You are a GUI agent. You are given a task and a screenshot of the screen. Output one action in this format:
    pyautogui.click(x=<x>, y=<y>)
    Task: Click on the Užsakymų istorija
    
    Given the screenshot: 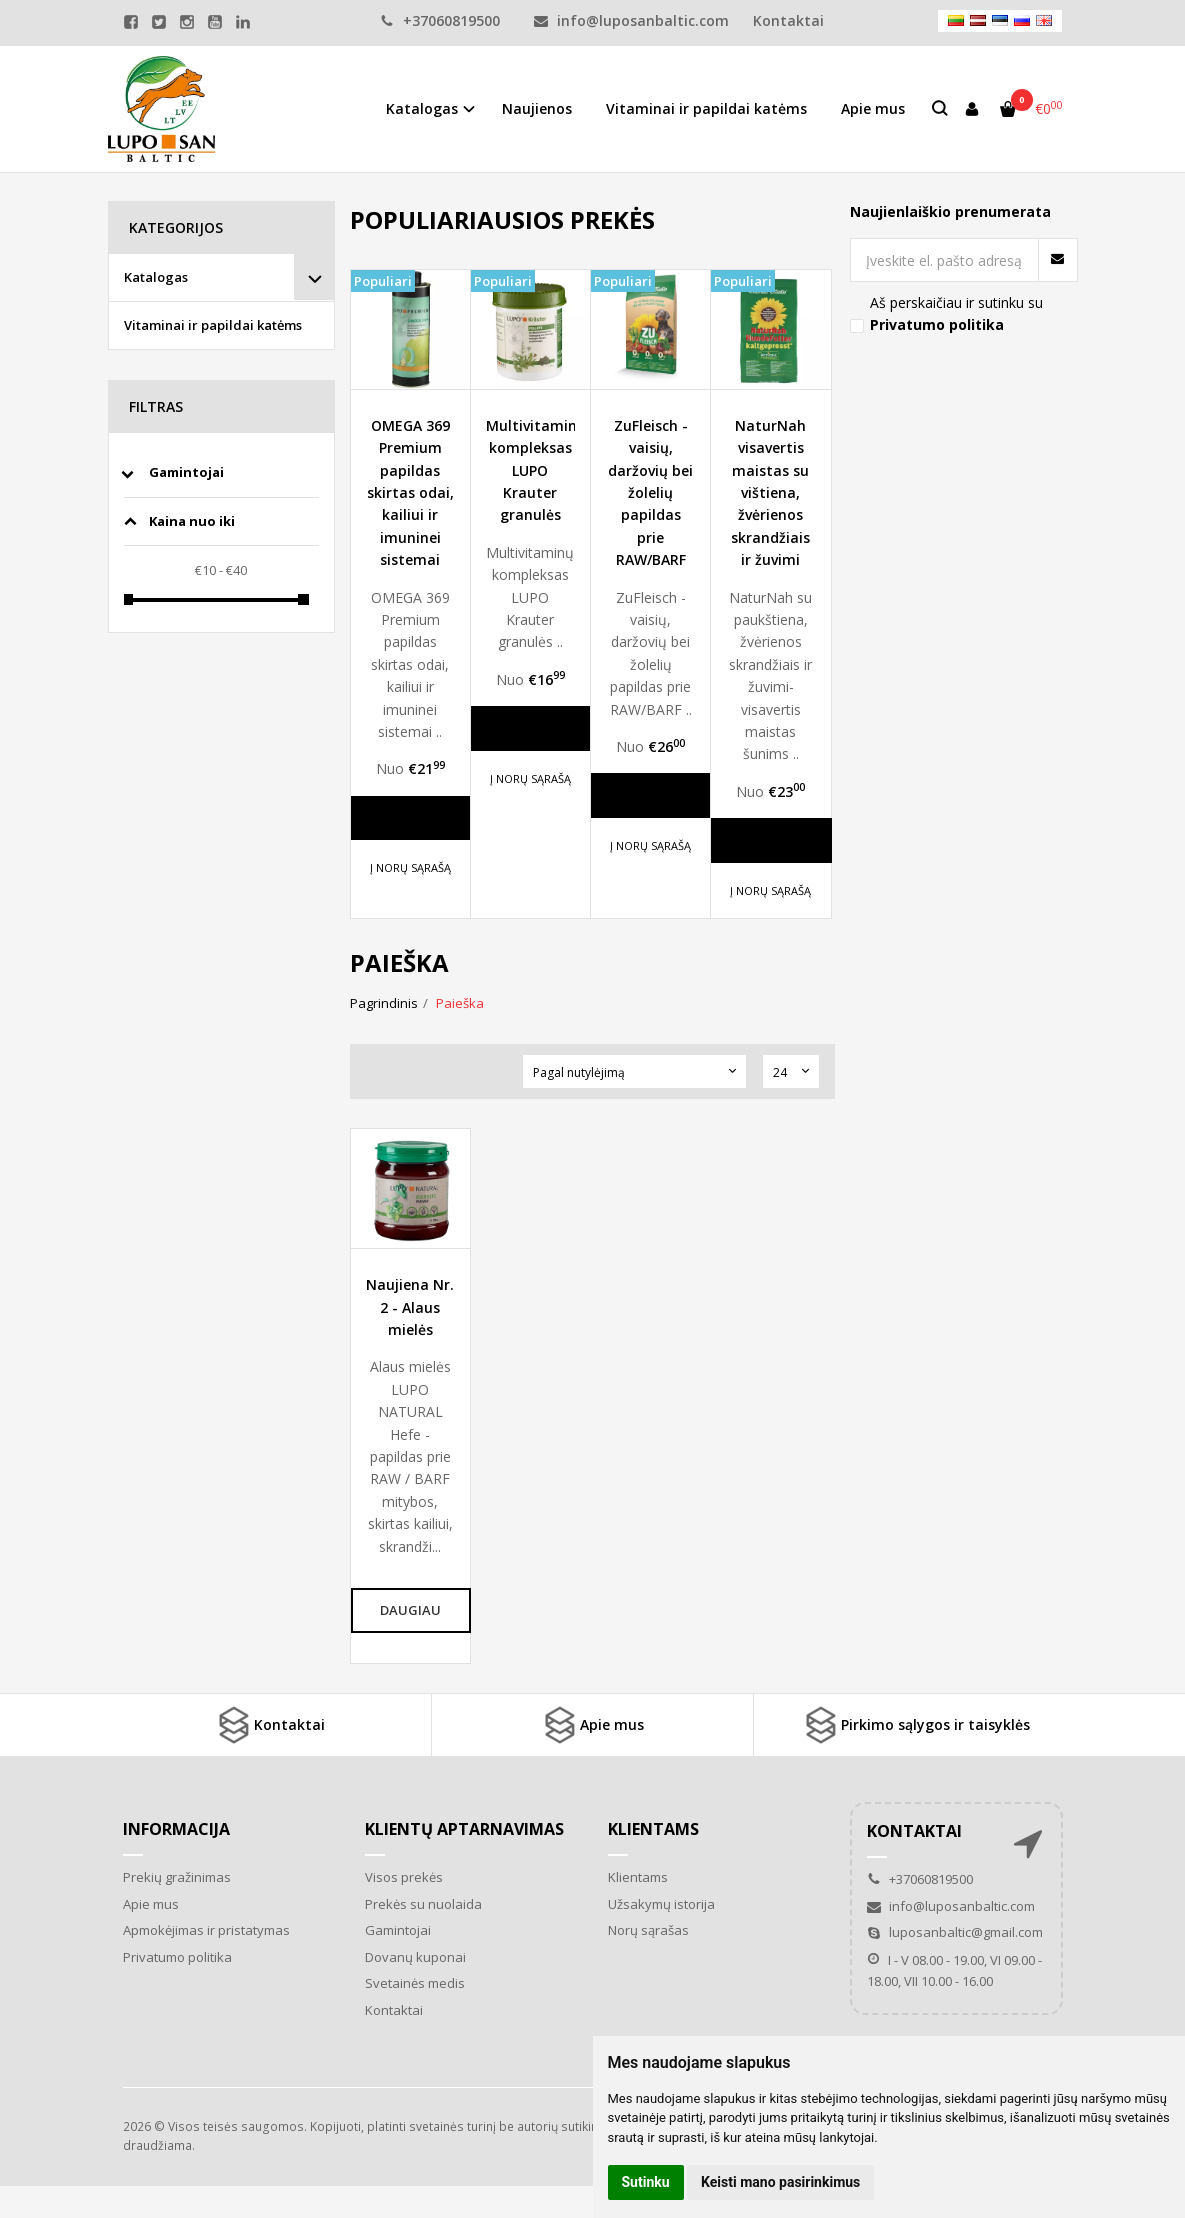 What is the action you would take?
    pyautogui.click(x=661, y=1904)
    